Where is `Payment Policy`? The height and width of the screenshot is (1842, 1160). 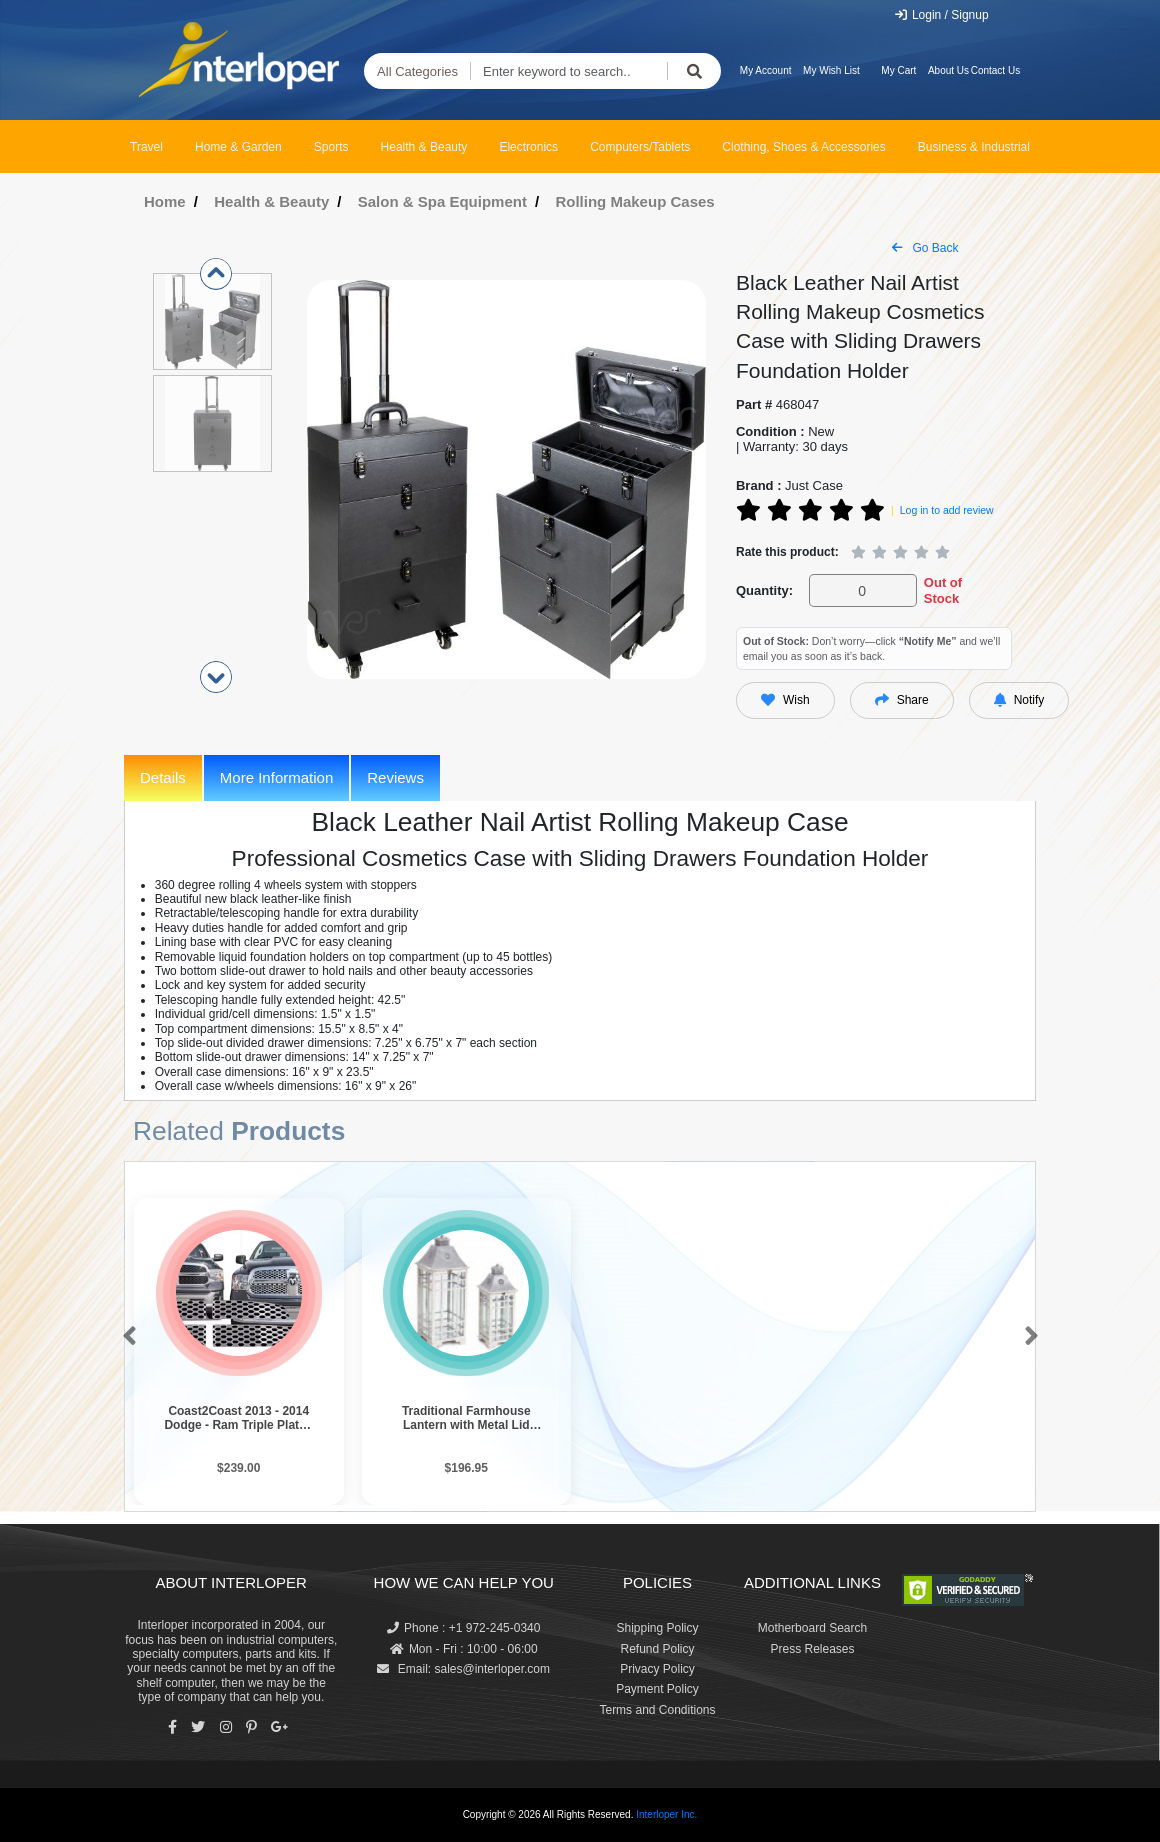
Payment Policy is located at coordinates (657, 1689).